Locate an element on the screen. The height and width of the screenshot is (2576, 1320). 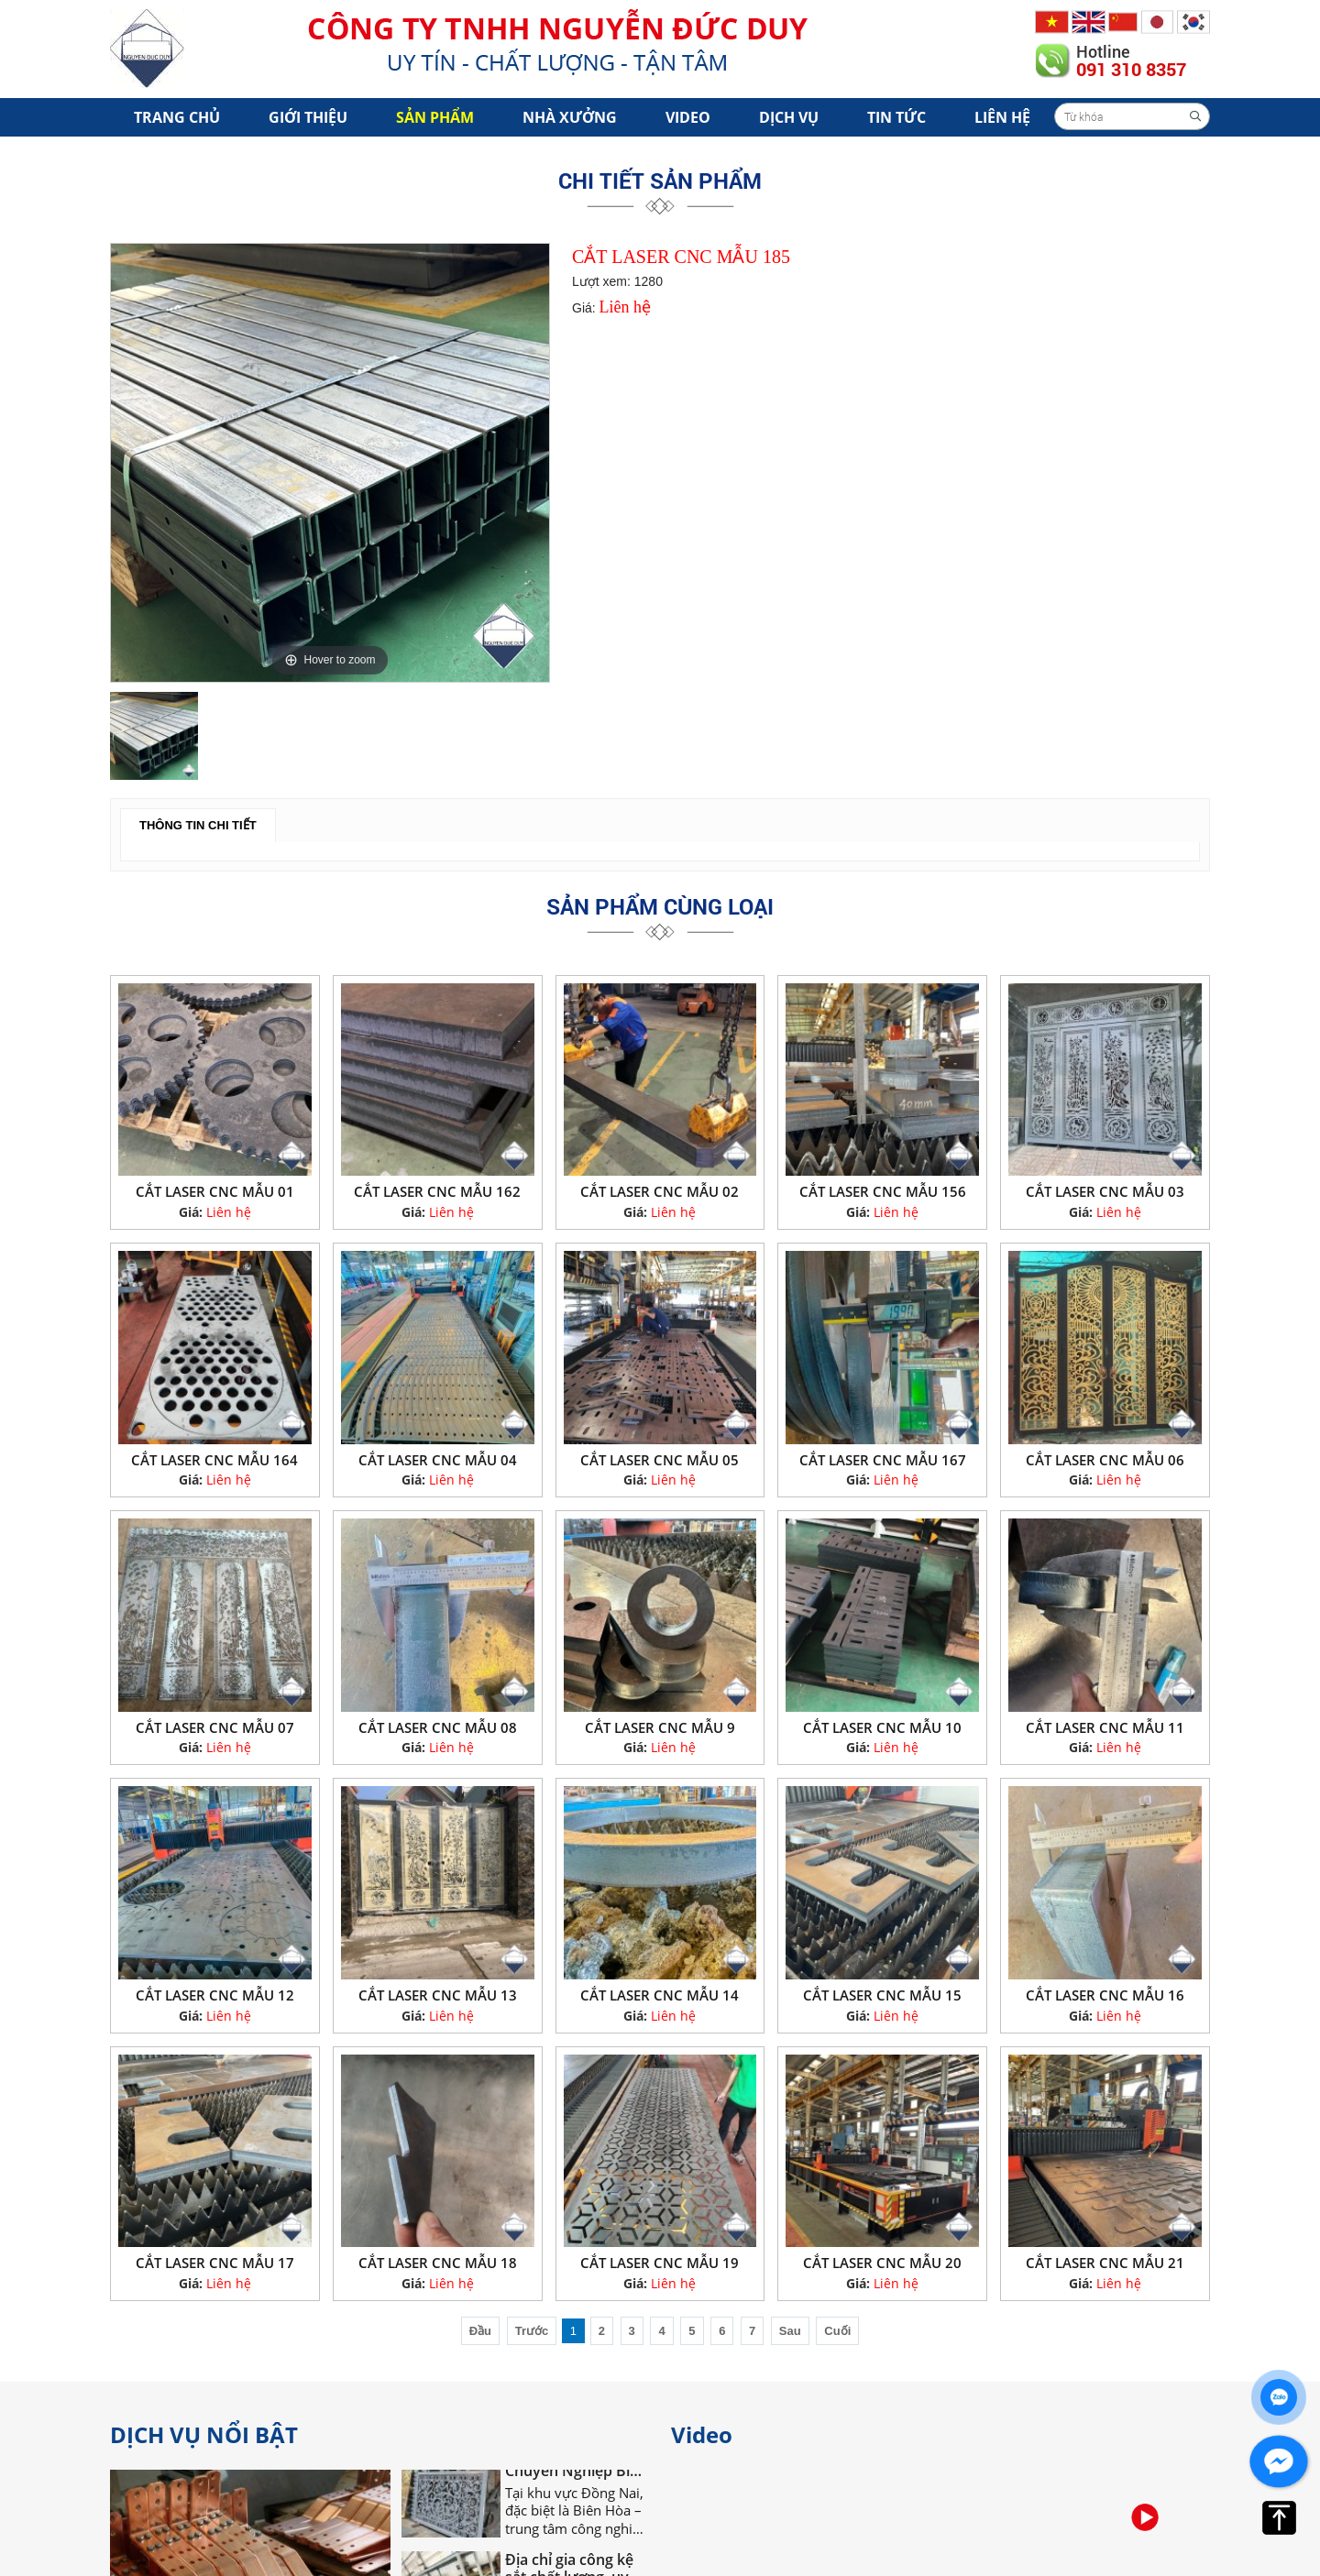
Tin tức is located at coordinates (896, 117).